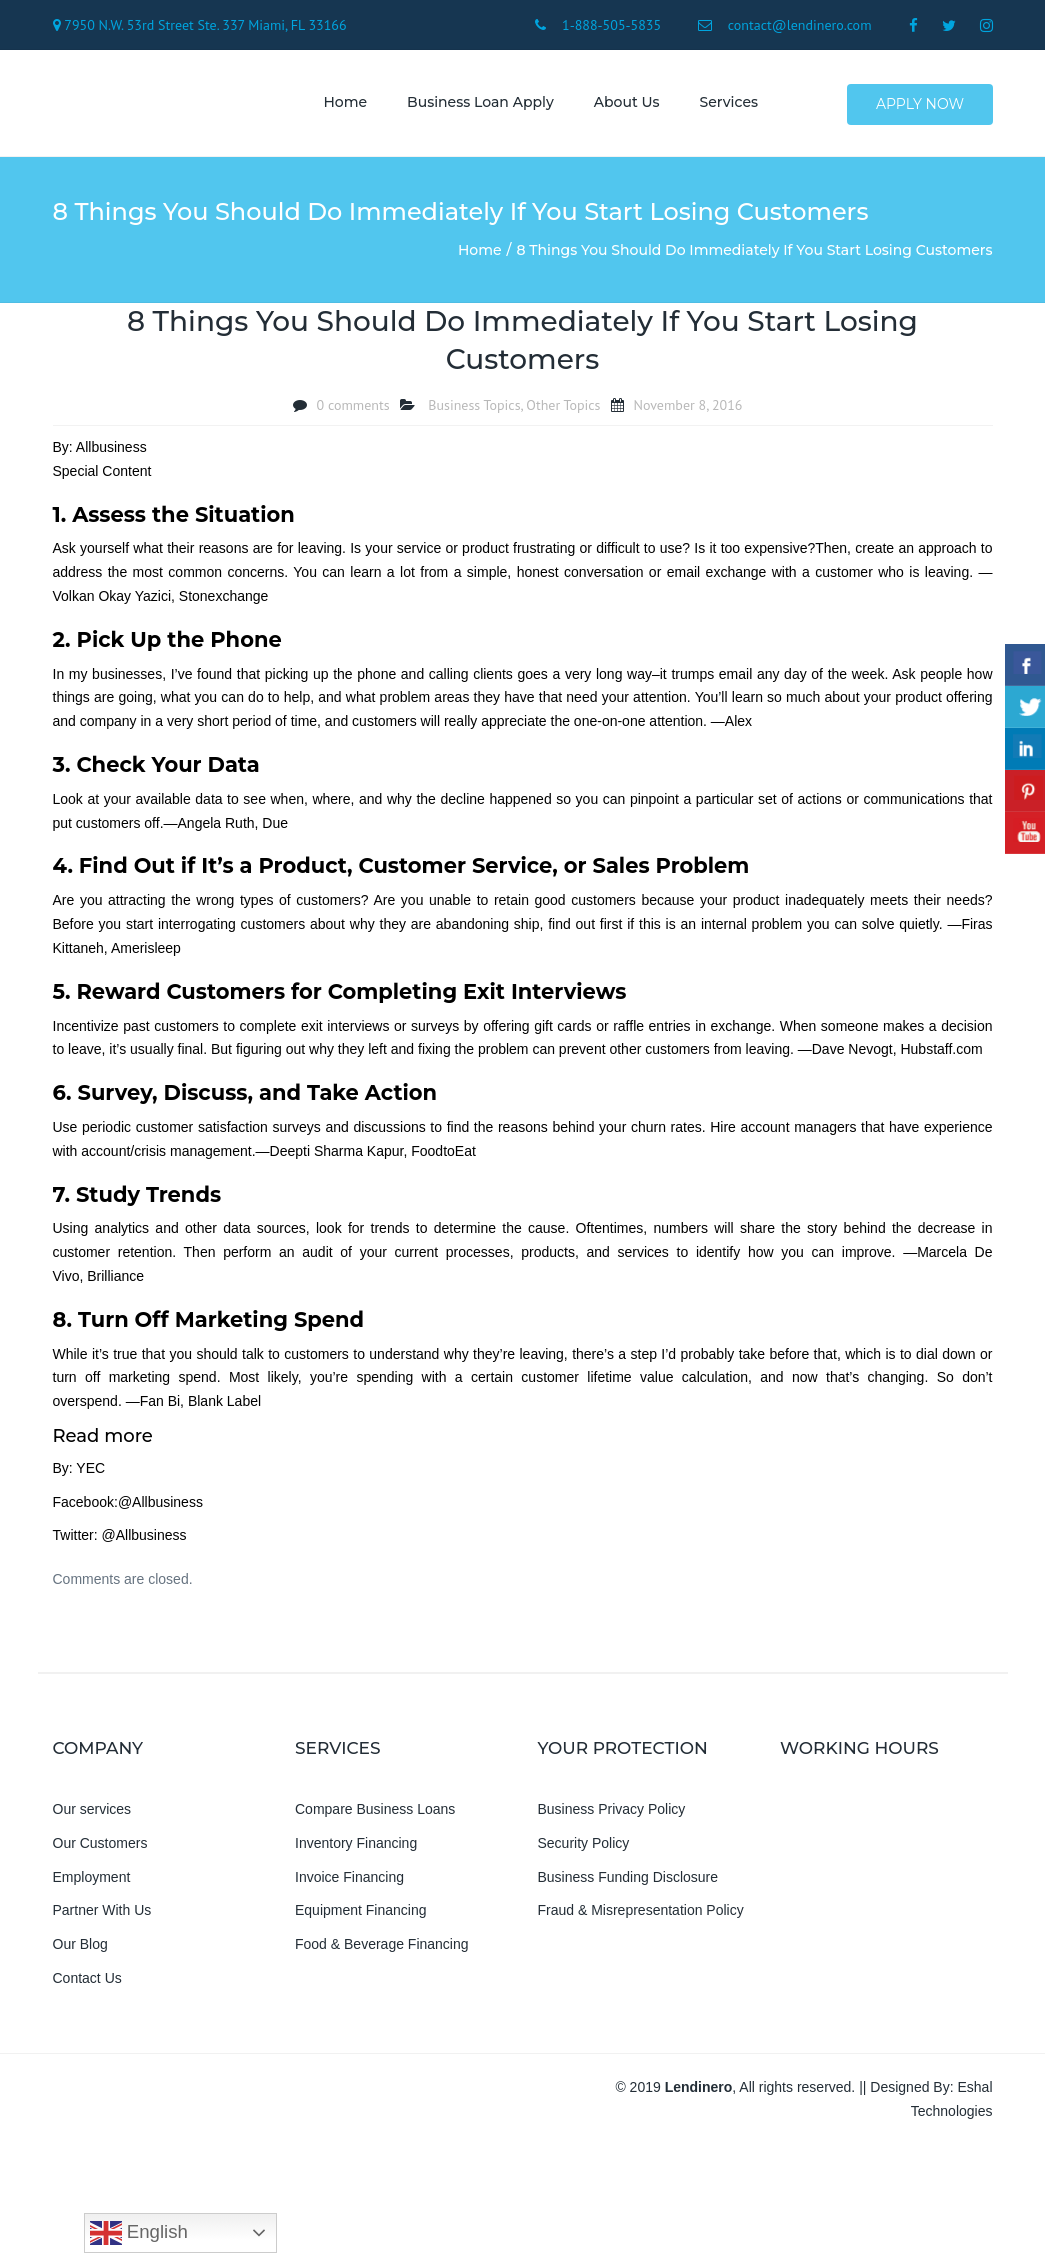 The width and height of the screenshot is (1045, 2253). What do you see at coordinates (375, 1814) in the screenshot?
I see `Compare Business Loans` at bounding box center [375, 1814].